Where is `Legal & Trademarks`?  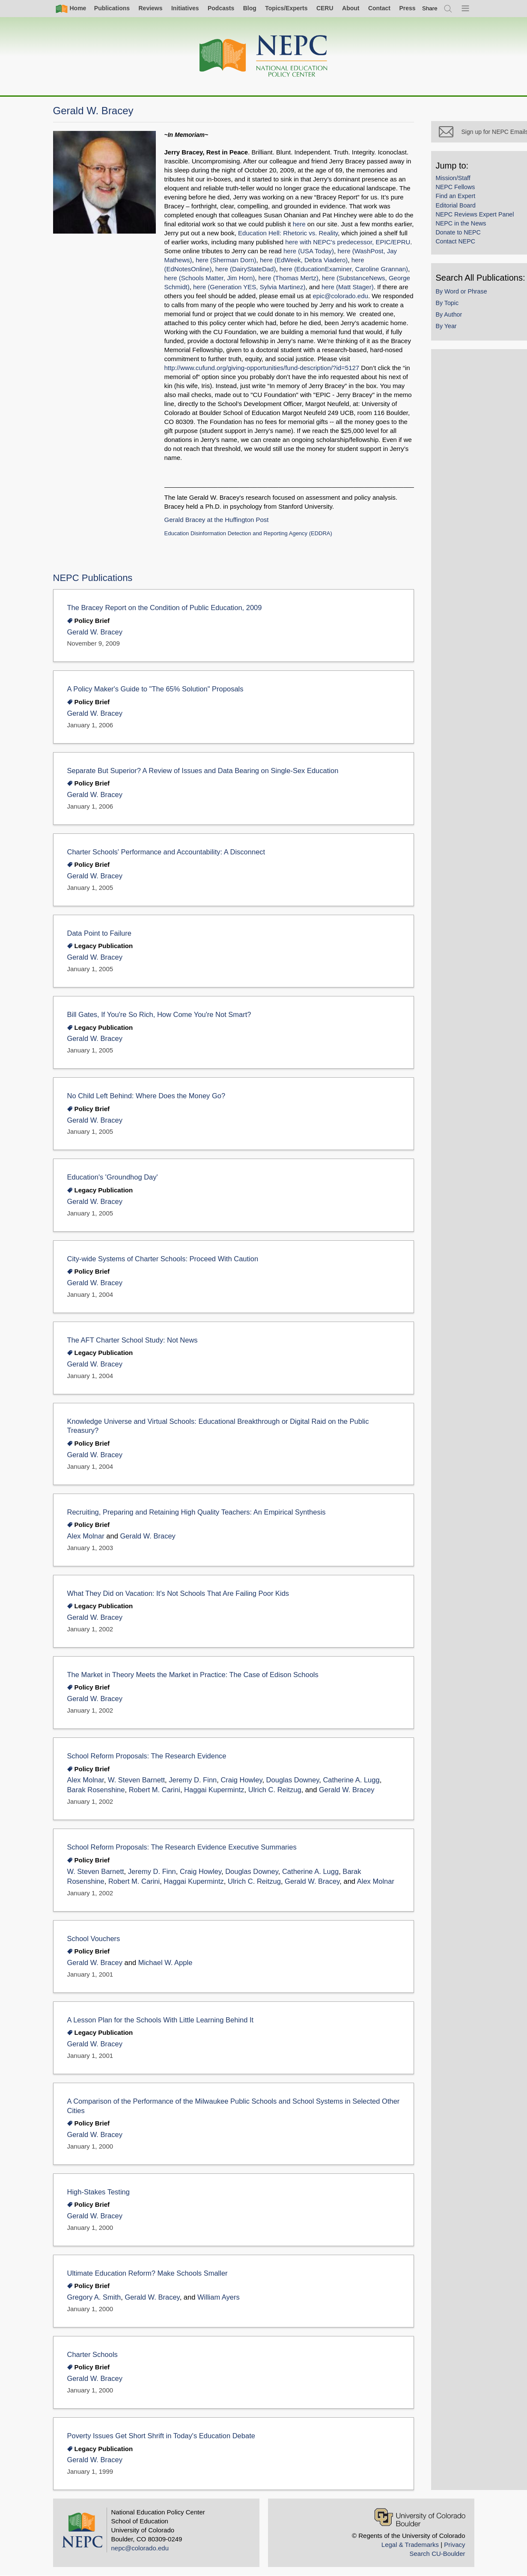
Legal & Trademarks is located at coordinates (410, 2544).